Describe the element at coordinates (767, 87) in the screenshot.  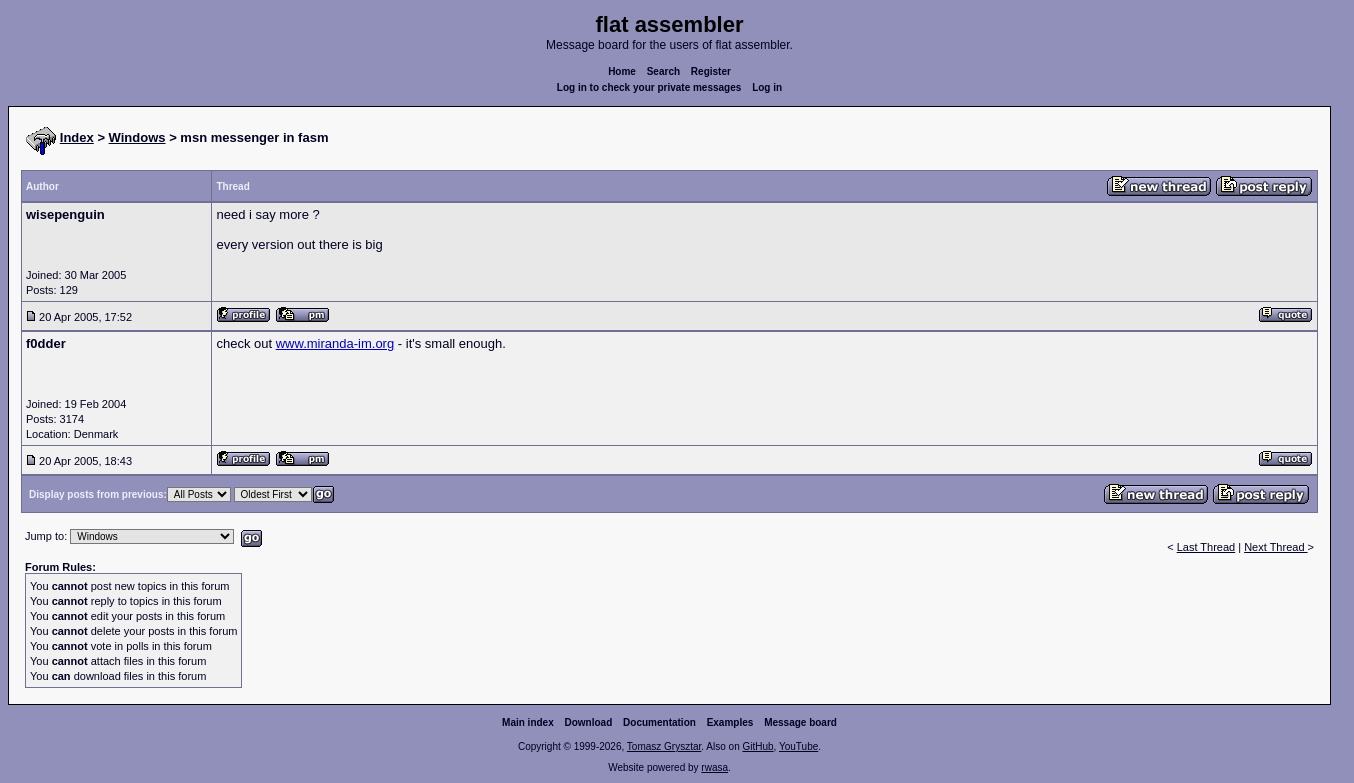
I see `Log in` at that location.